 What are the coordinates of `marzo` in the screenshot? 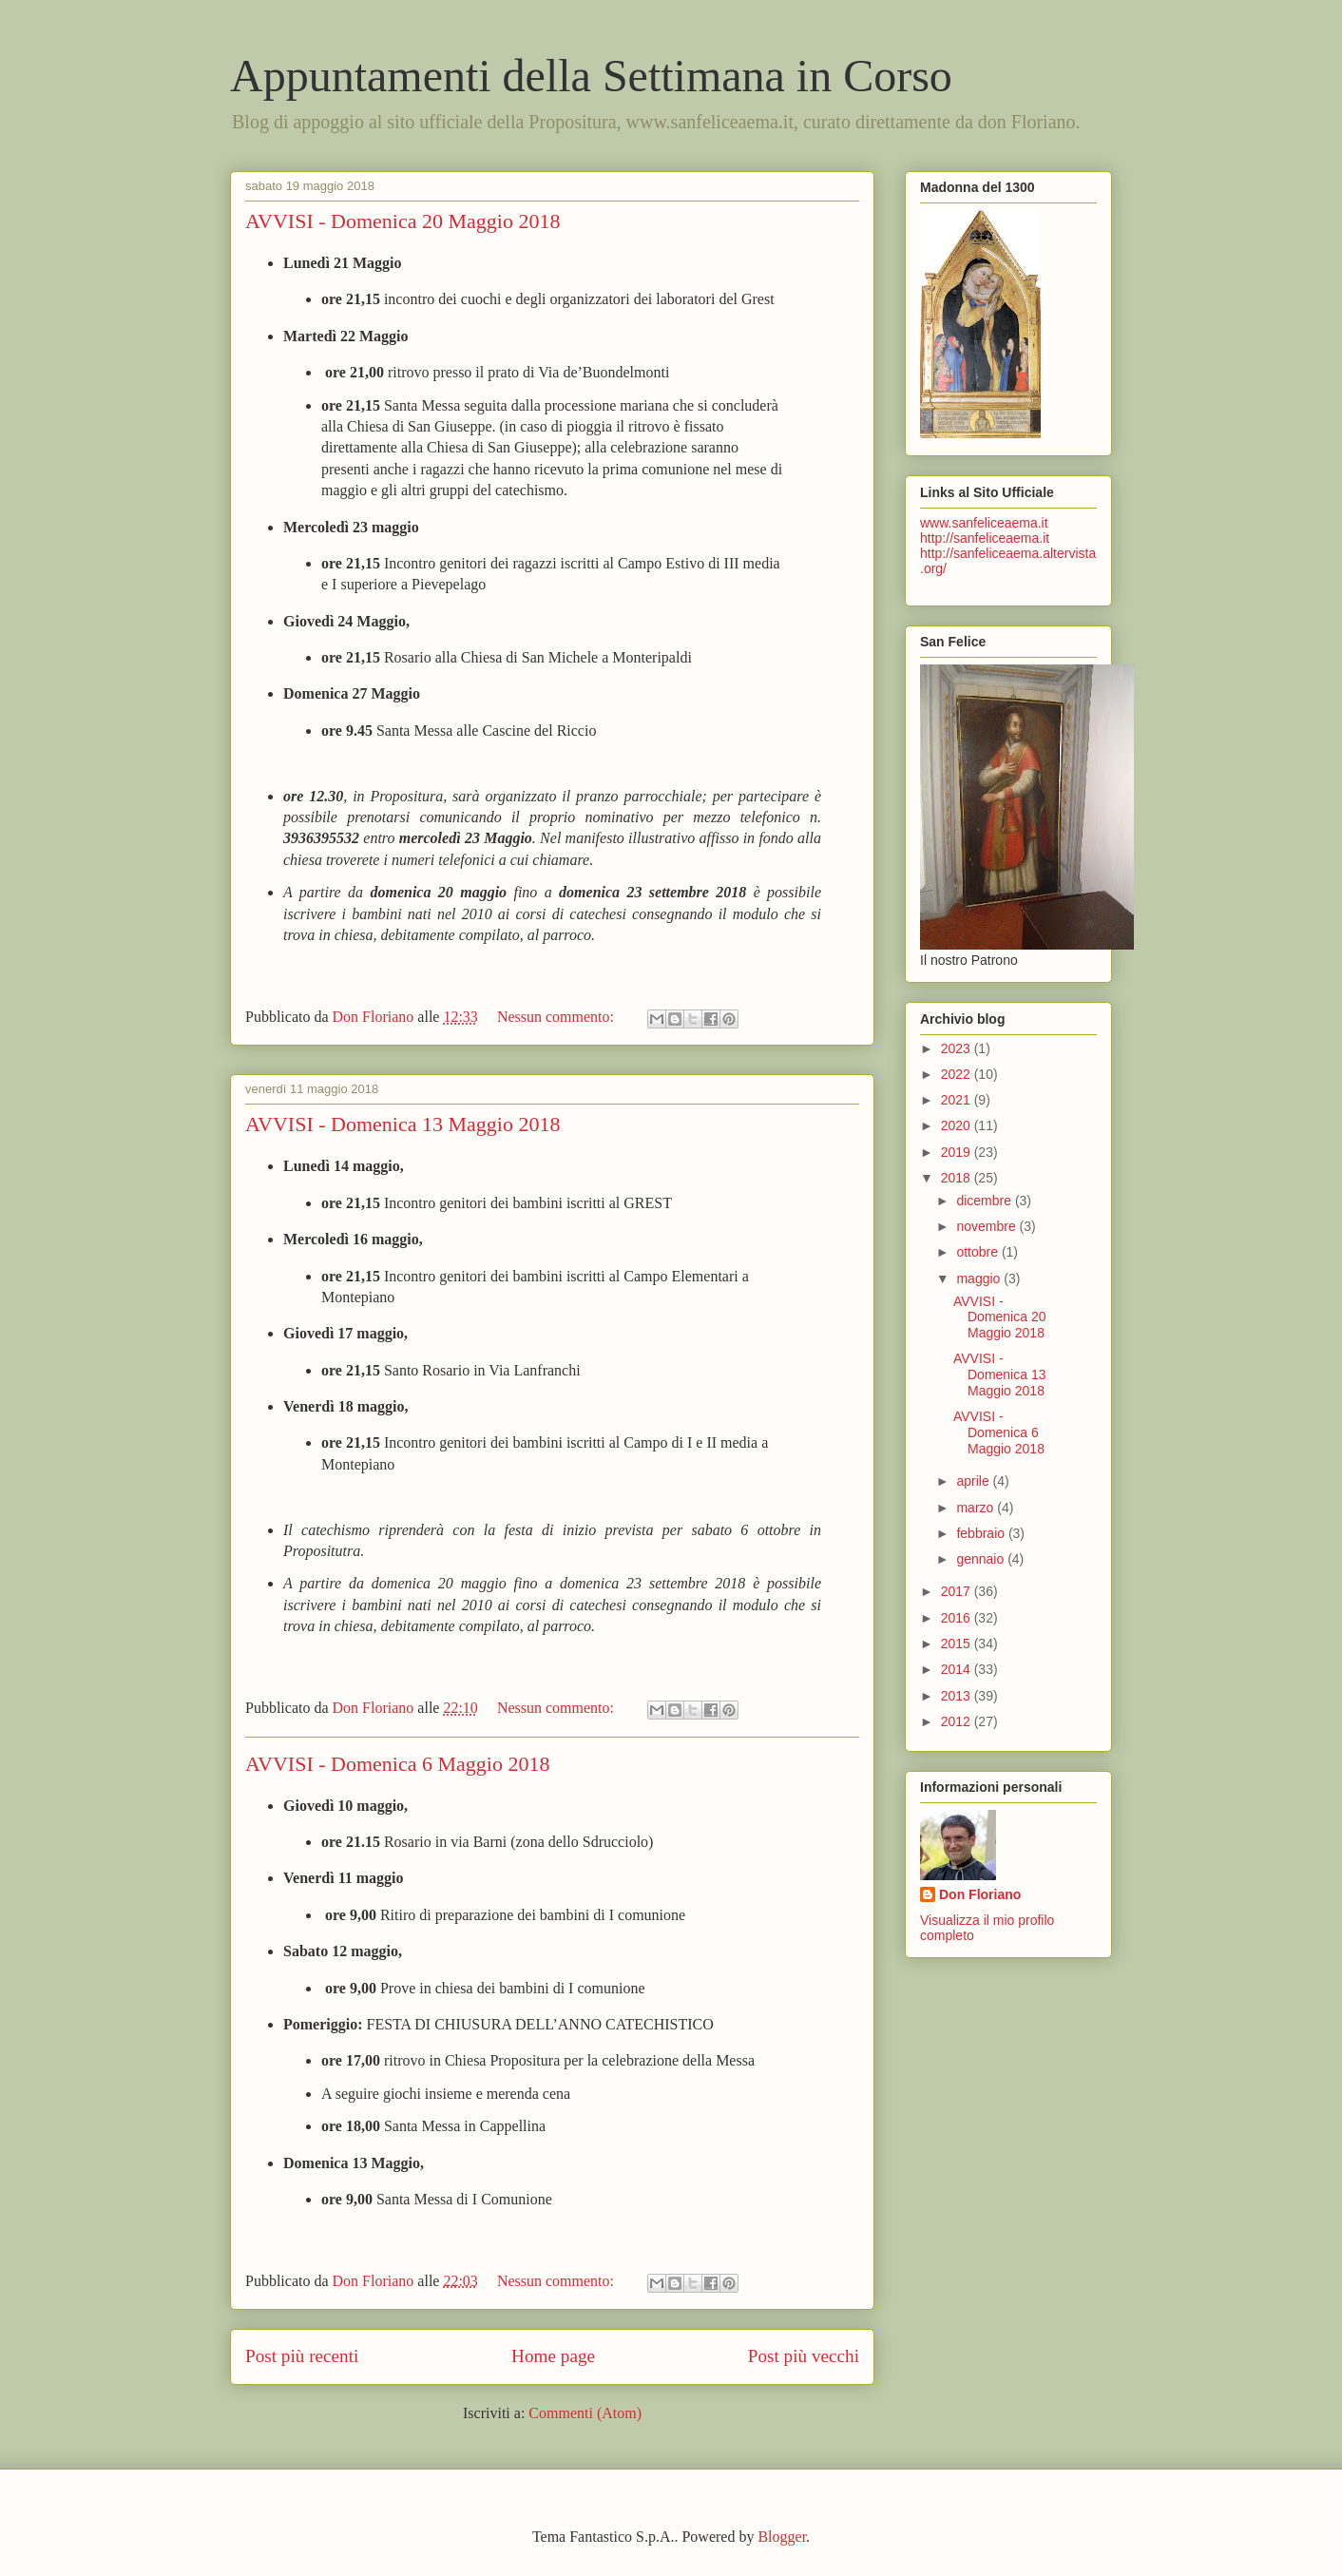 It's located at (976, 1507).